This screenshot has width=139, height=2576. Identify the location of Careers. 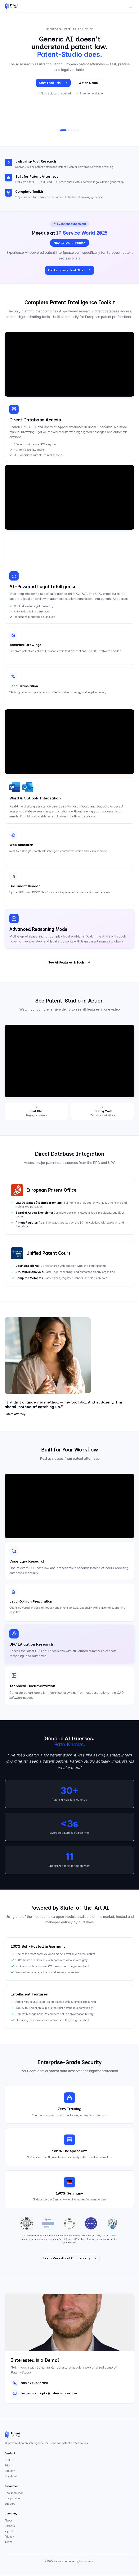
(10, 2525).